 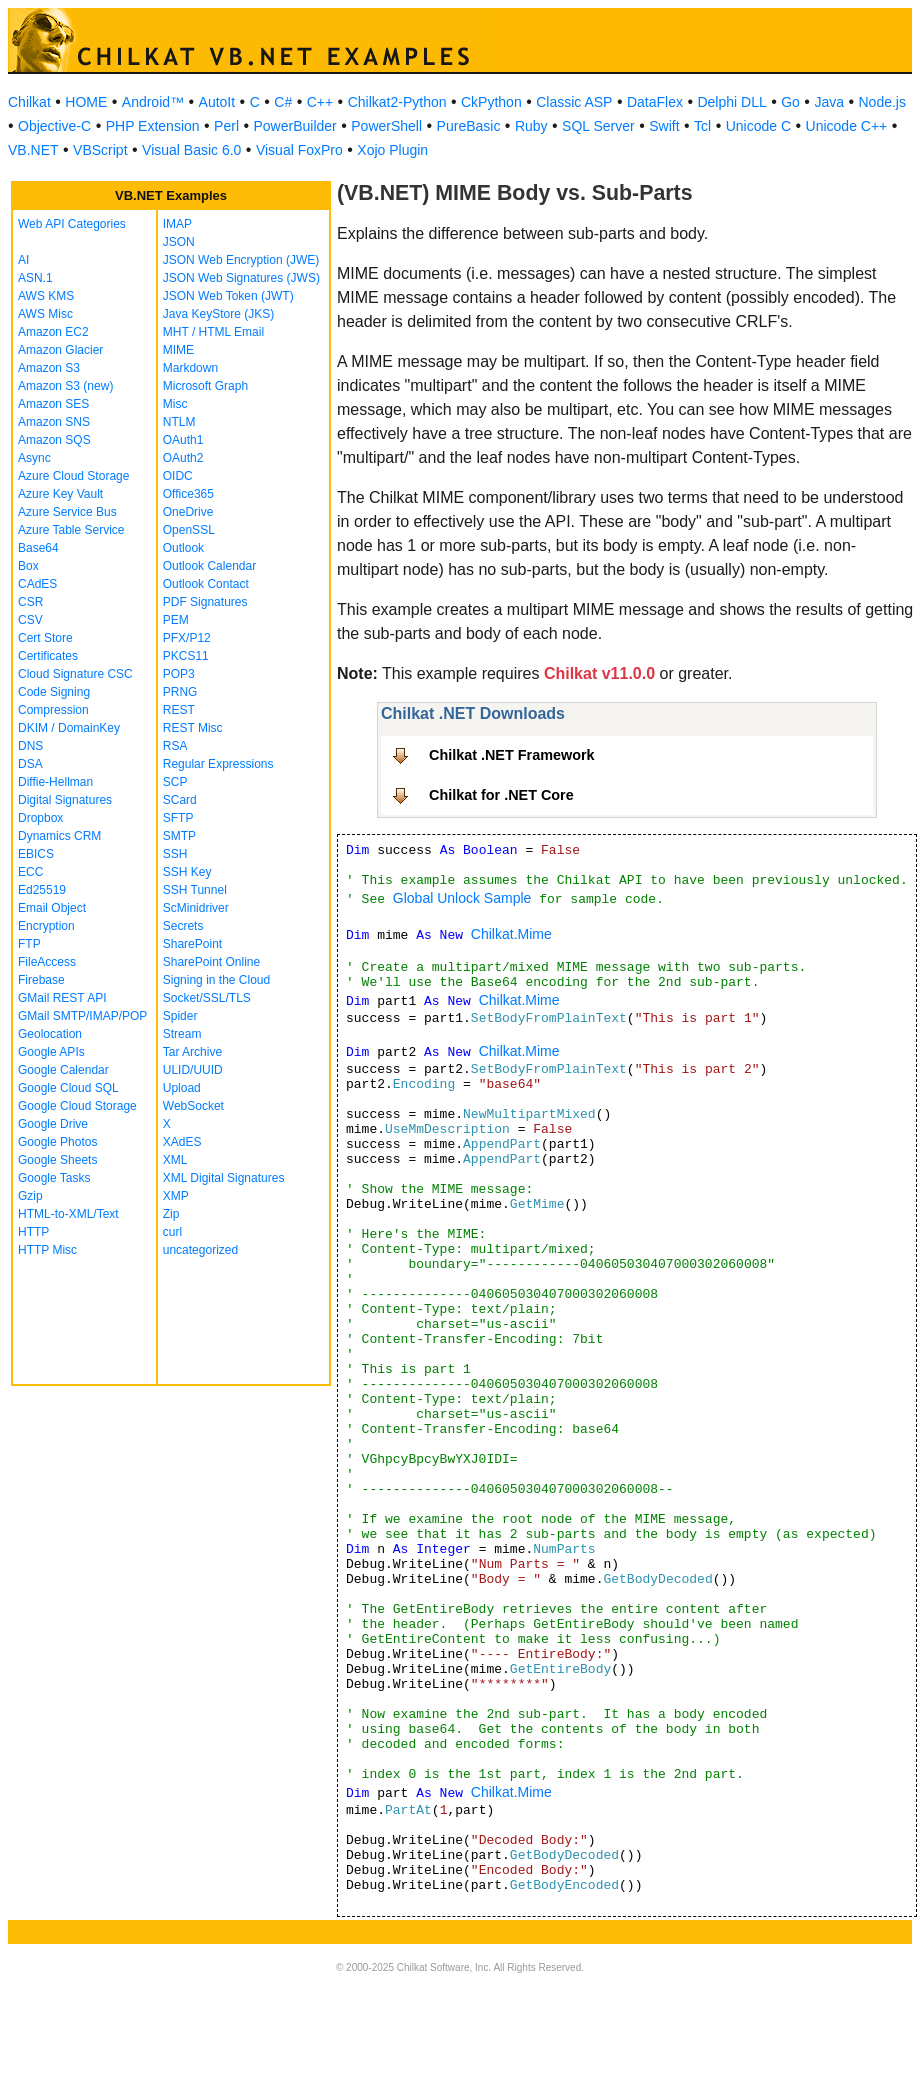 What do you see at coordinates (469, 126) in the screenshot?
I see `PureBasic` at bounding box center [469, 126].